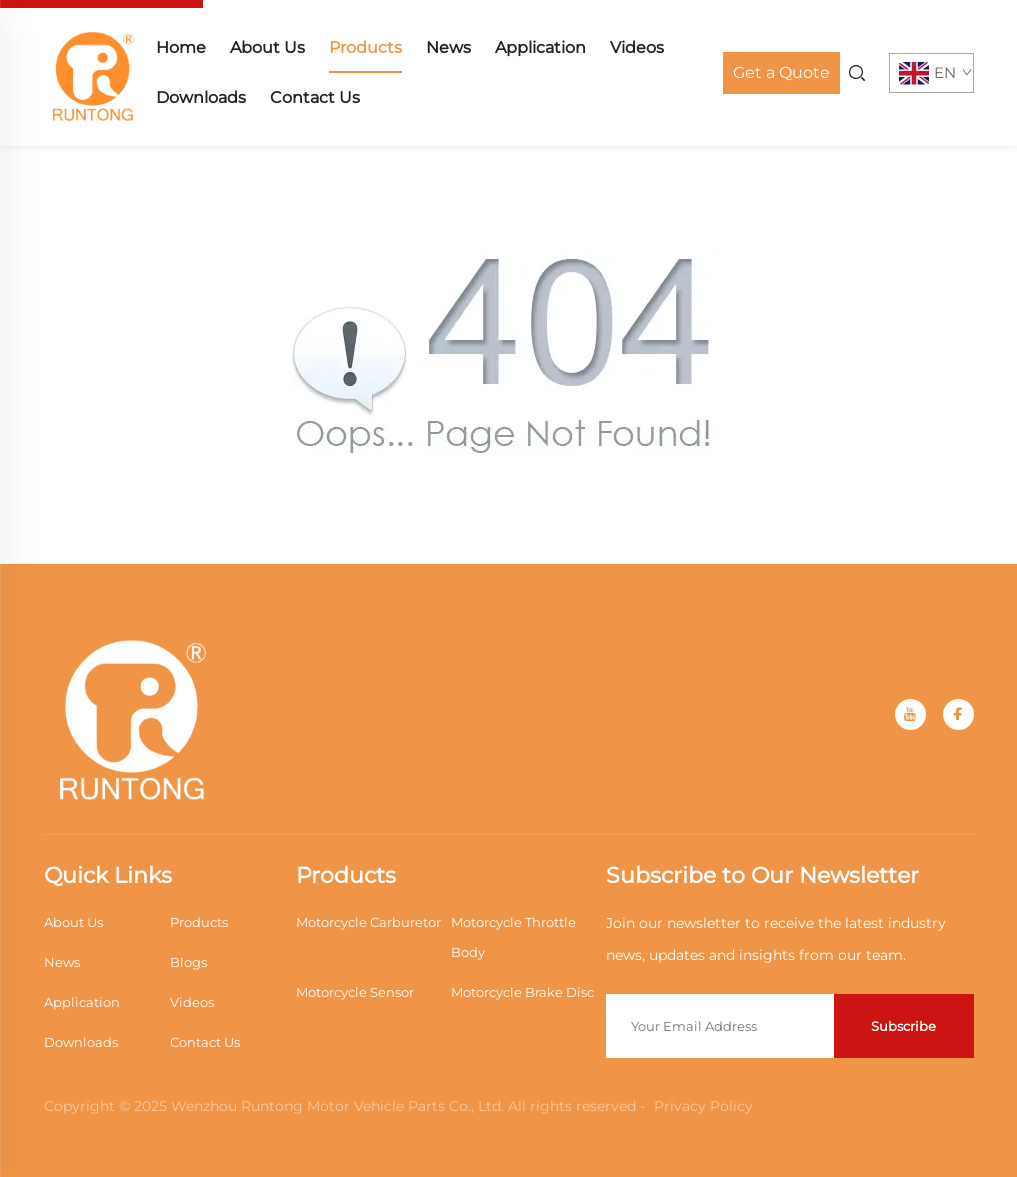 The width and height of the screenshot is (1017, 1177). What do you see at coordinates (540, 47) in the screenshot?
I see `Application` at bounding box center [540, 47].